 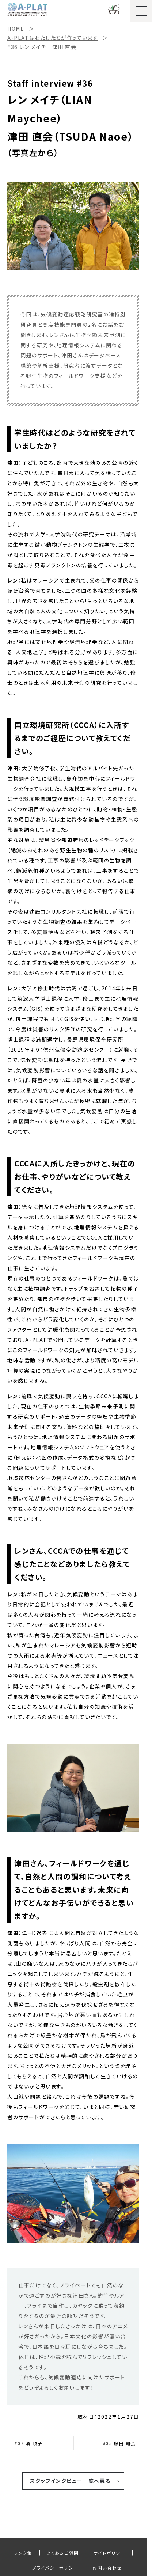 I want to click on リンク集, so click(x=23, y=2553).